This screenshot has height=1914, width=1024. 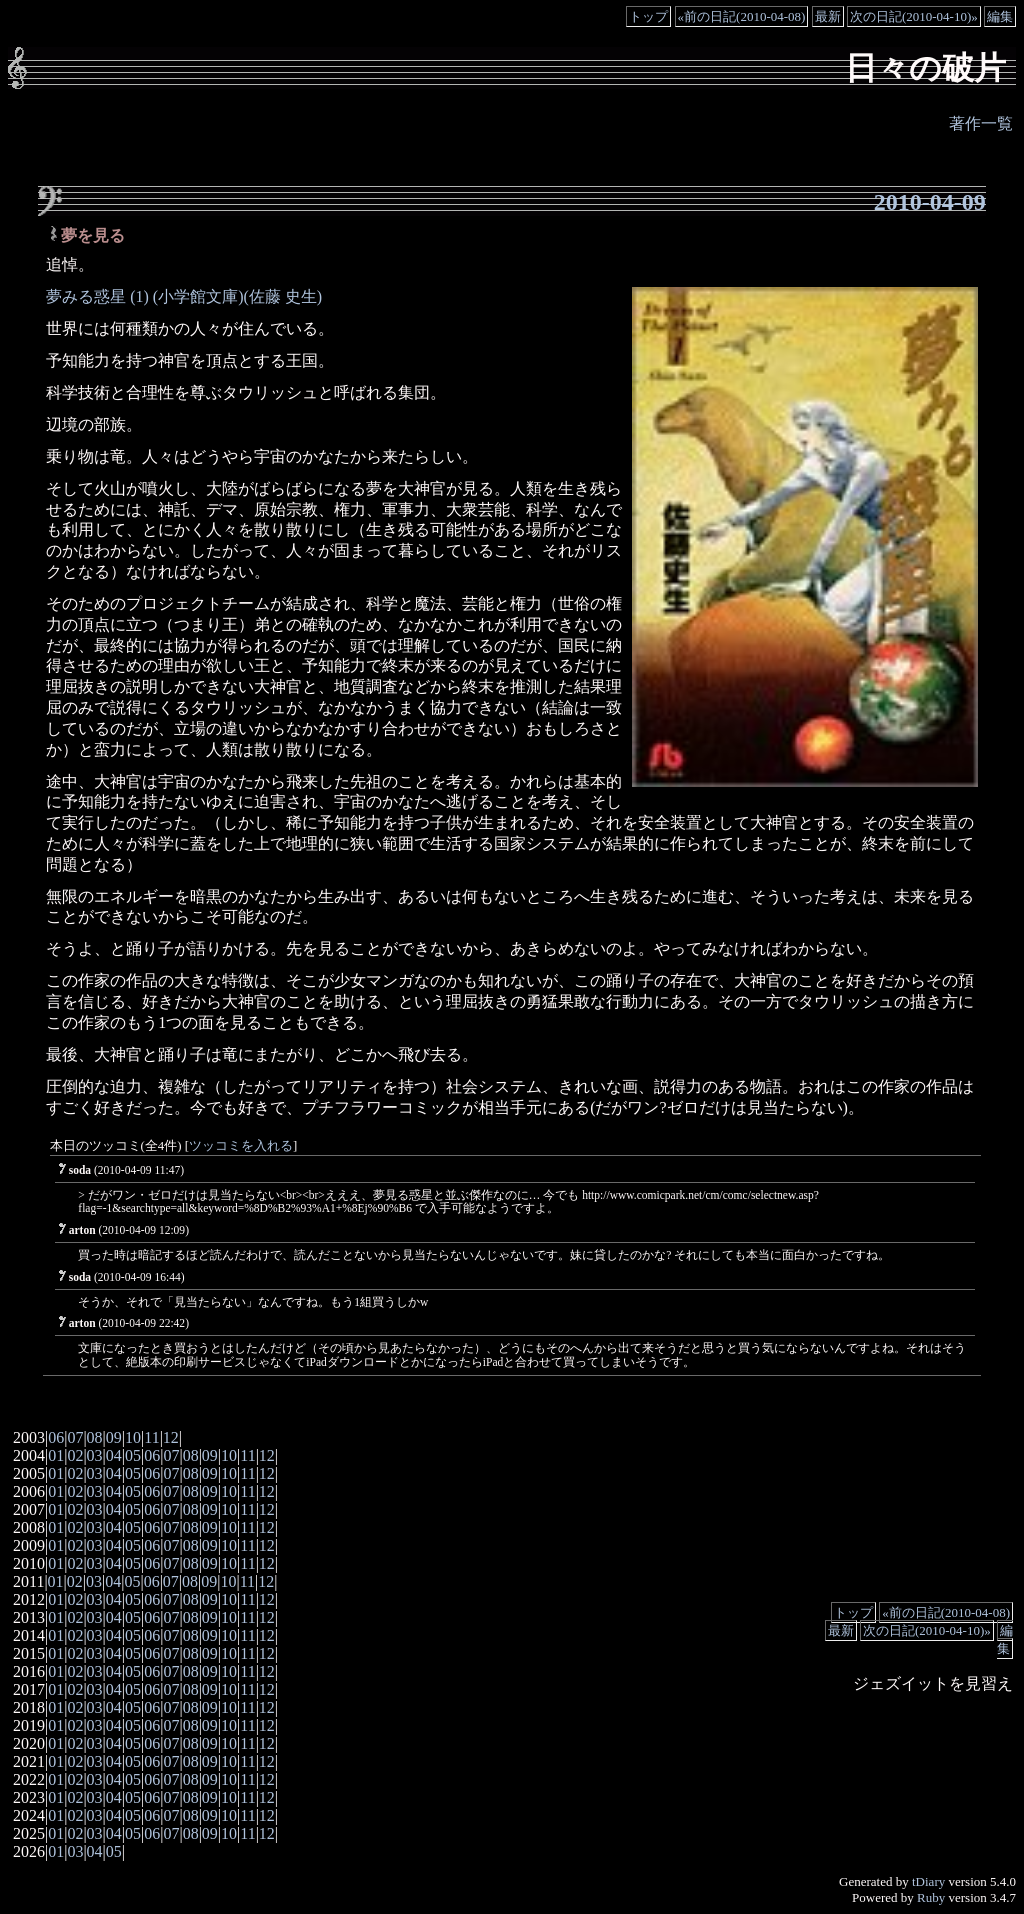 What do you see at coordinates (56, 1437) in the screenshot?
I see `06` at bounding box center [56, 1437].